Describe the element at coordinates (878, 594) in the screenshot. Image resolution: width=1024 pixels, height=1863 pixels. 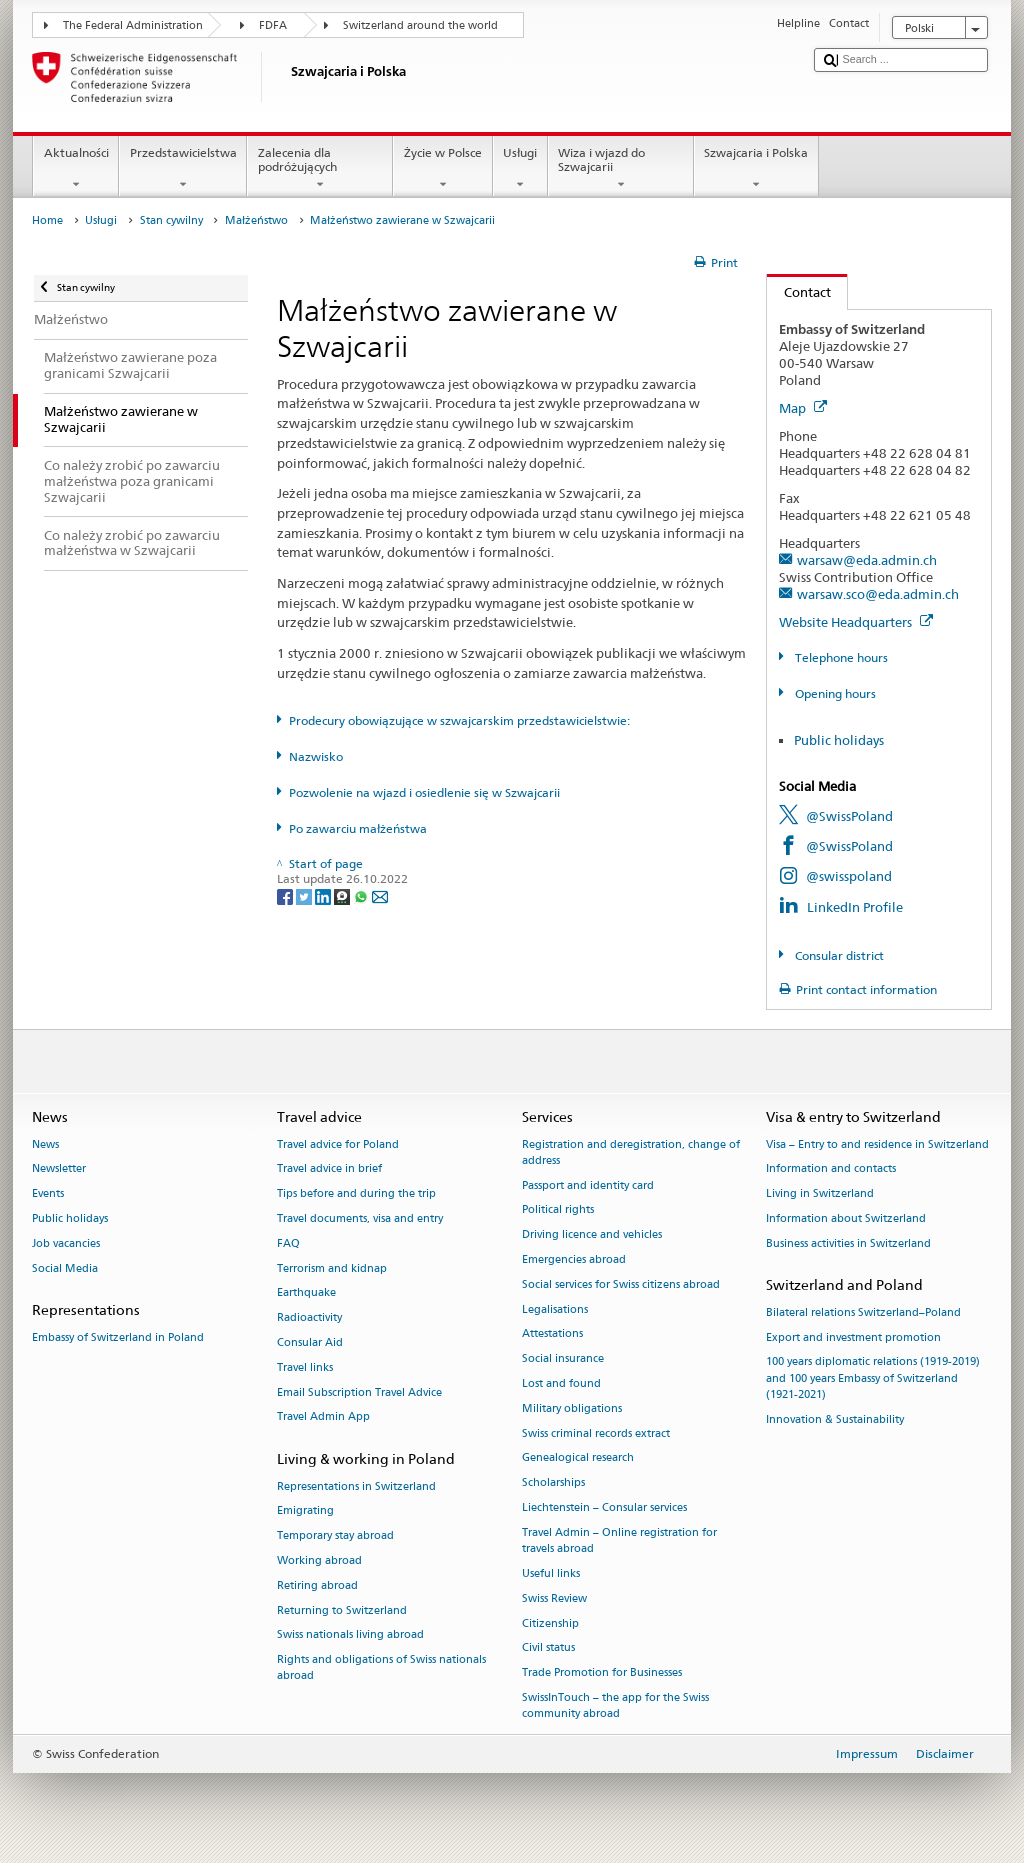
I see `warsaw.sco@eda.admin.ch` at that location.